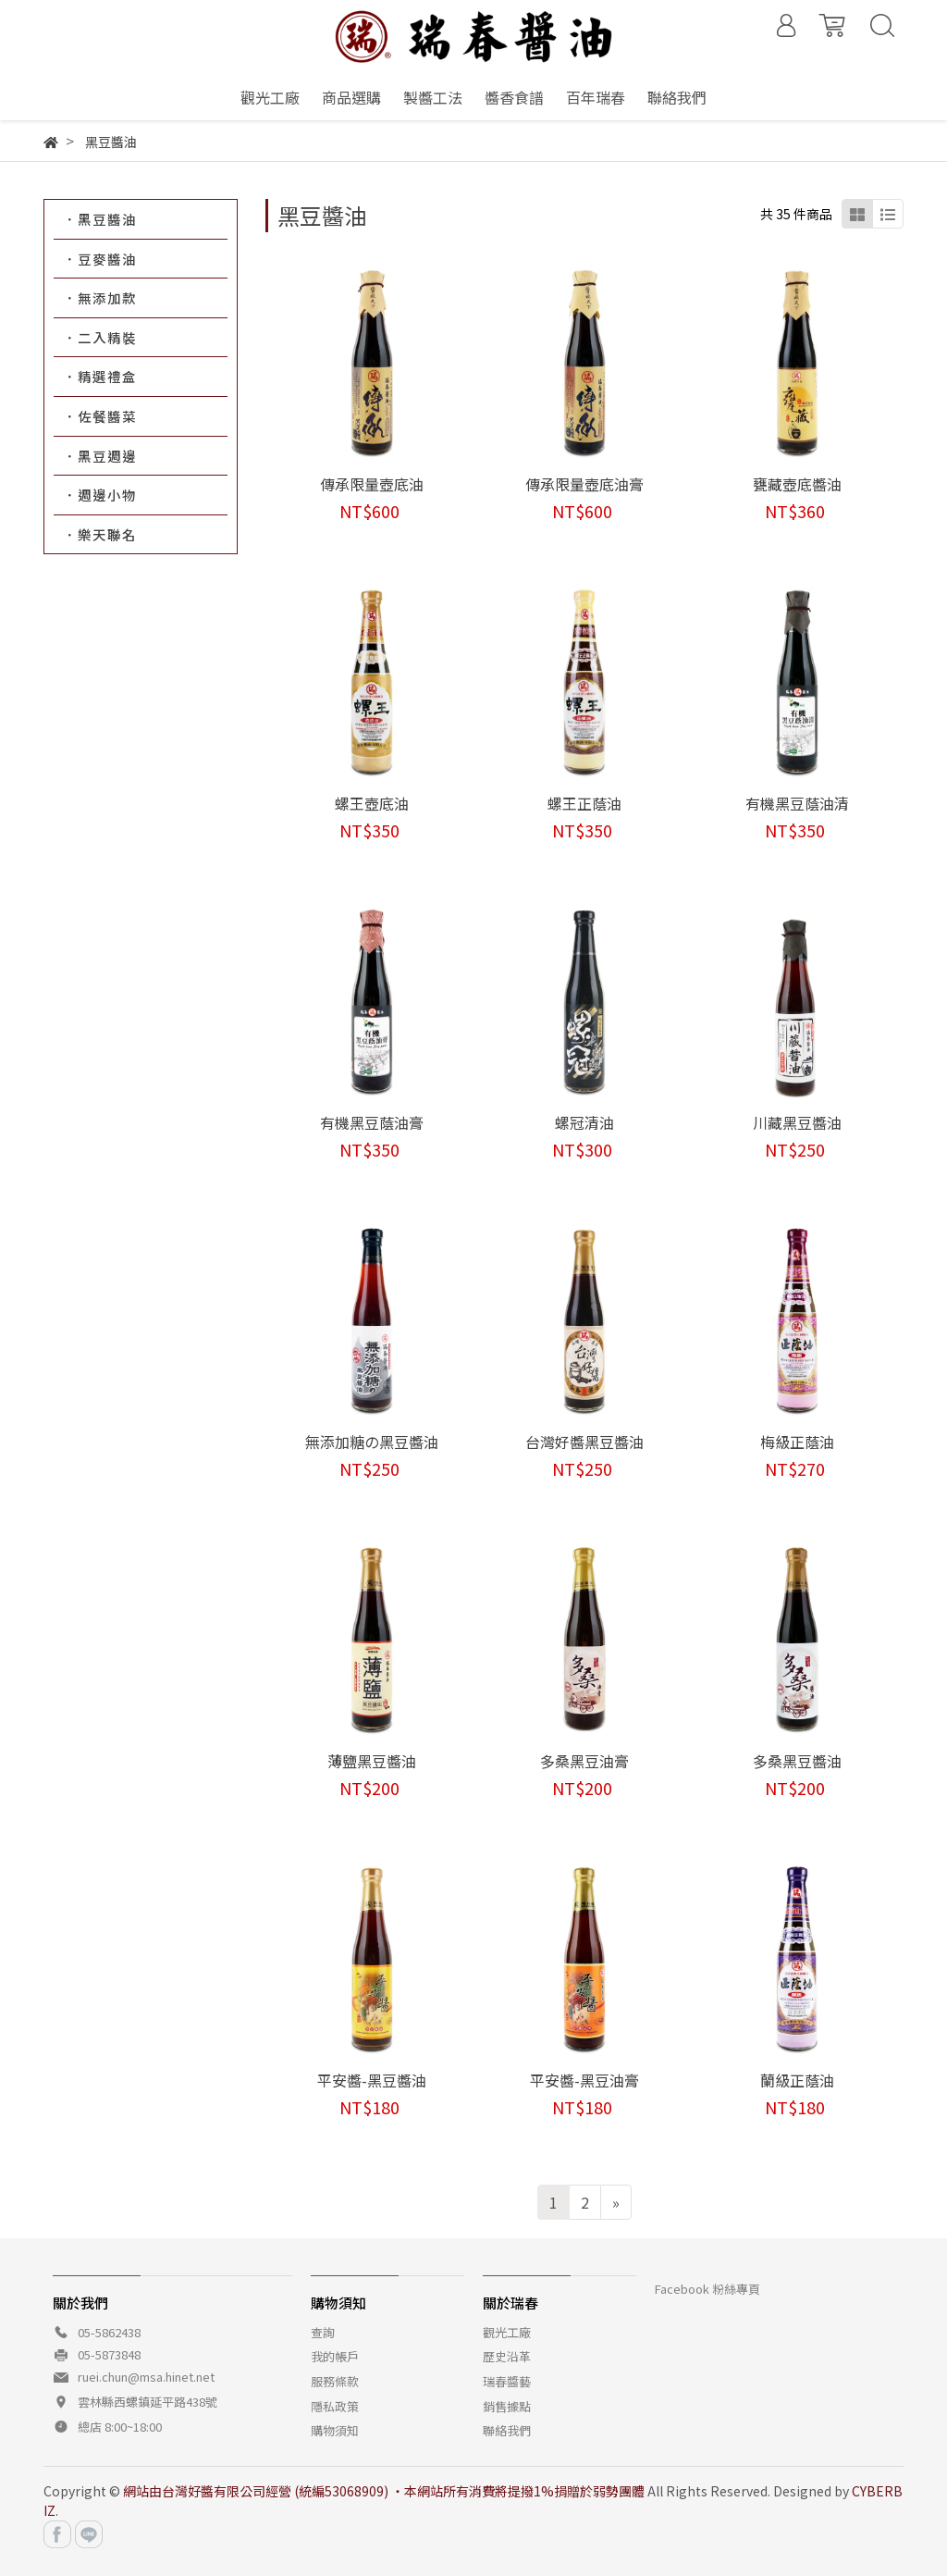  I want to click on 螺冠清油, so click(584, 1122).